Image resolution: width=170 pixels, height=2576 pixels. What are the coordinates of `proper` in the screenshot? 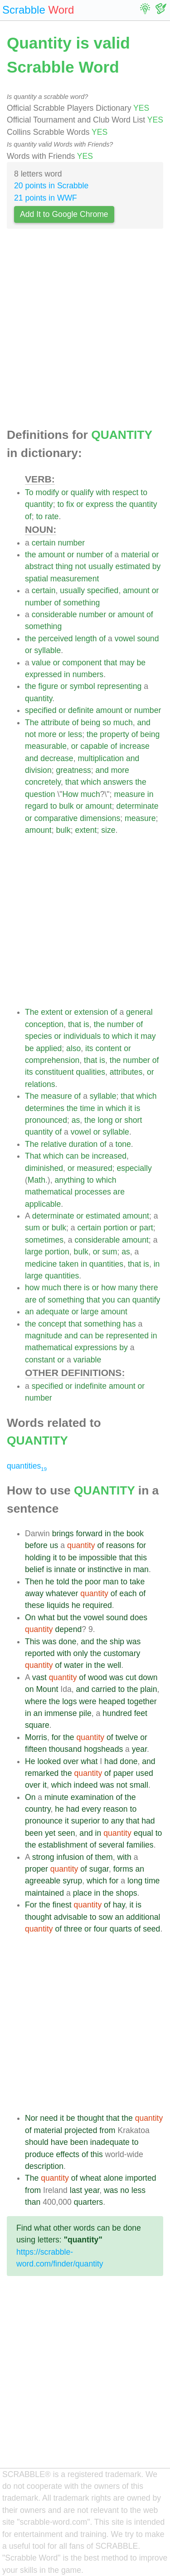 It's located at (36, 1868).